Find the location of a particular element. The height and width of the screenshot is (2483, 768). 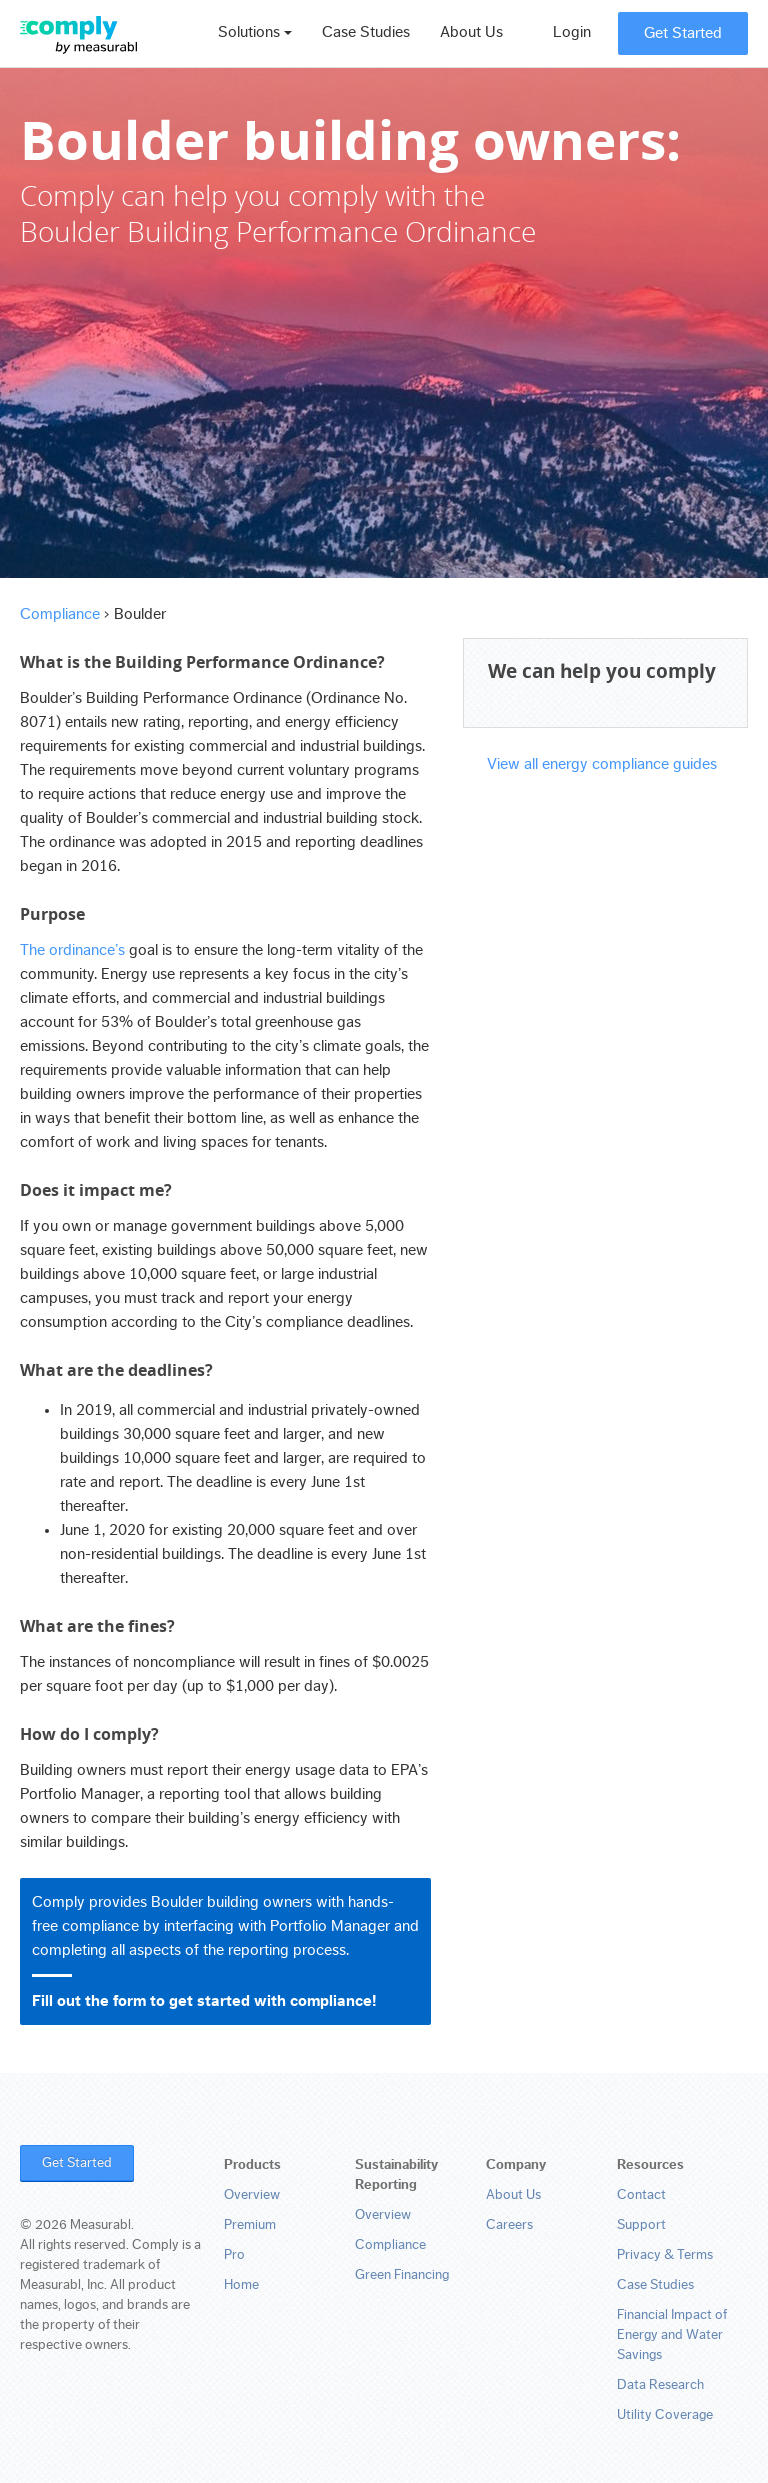

Home is located at coordinates (241, 2285).